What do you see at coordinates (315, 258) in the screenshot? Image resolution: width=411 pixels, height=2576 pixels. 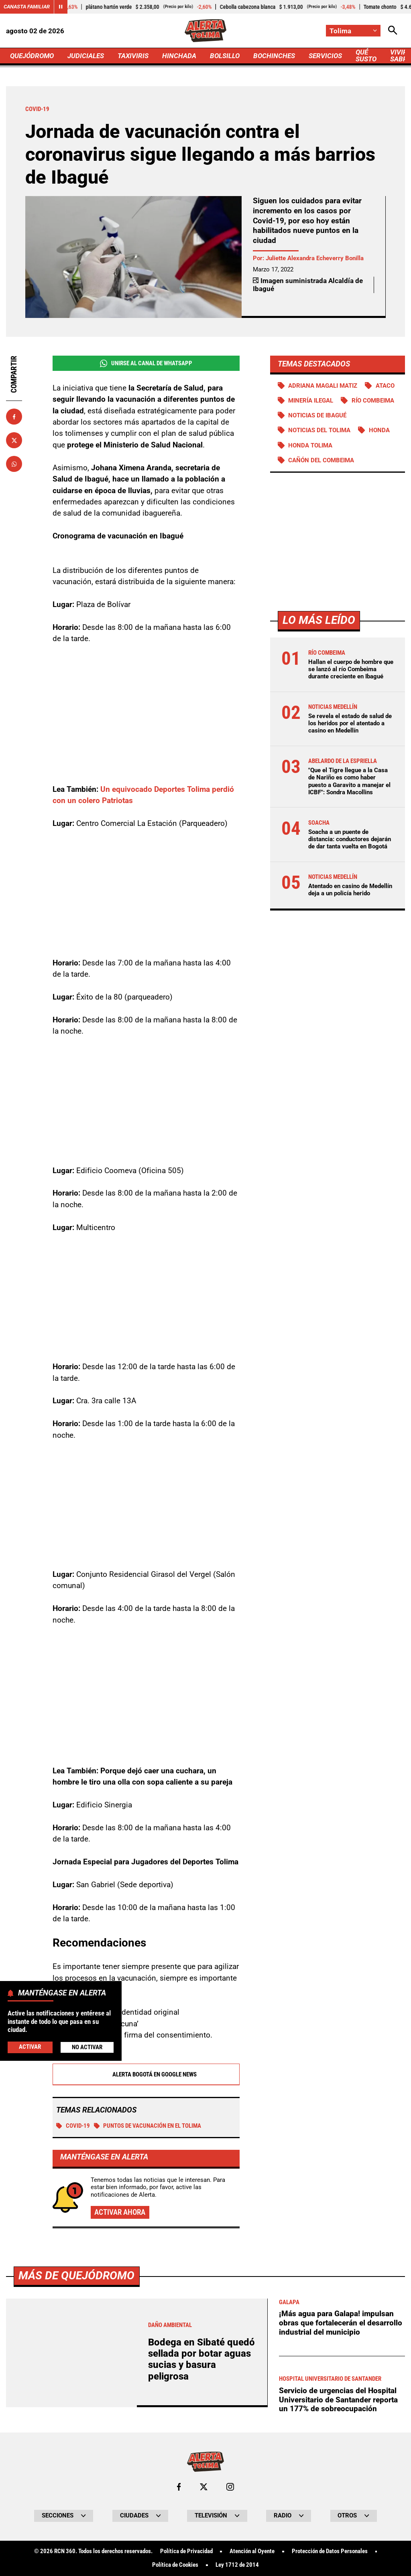 I see `Juliette Alexandra Echeverry Bonilla` at bounding box center [315, 258].